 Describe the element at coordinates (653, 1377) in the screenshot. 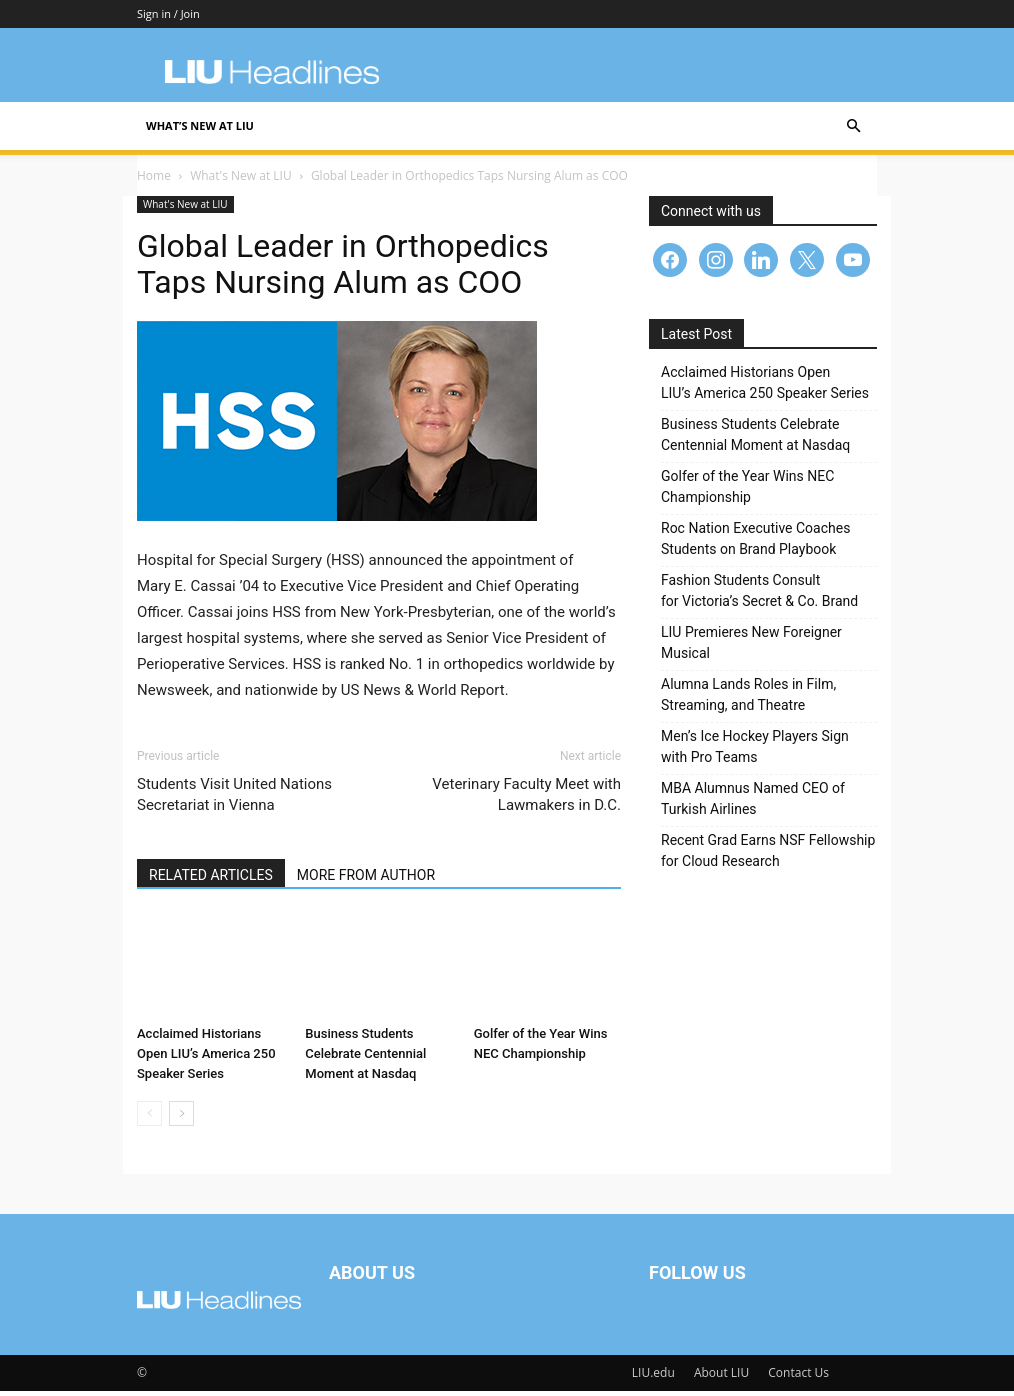

I see `LIU.edu` at that location.